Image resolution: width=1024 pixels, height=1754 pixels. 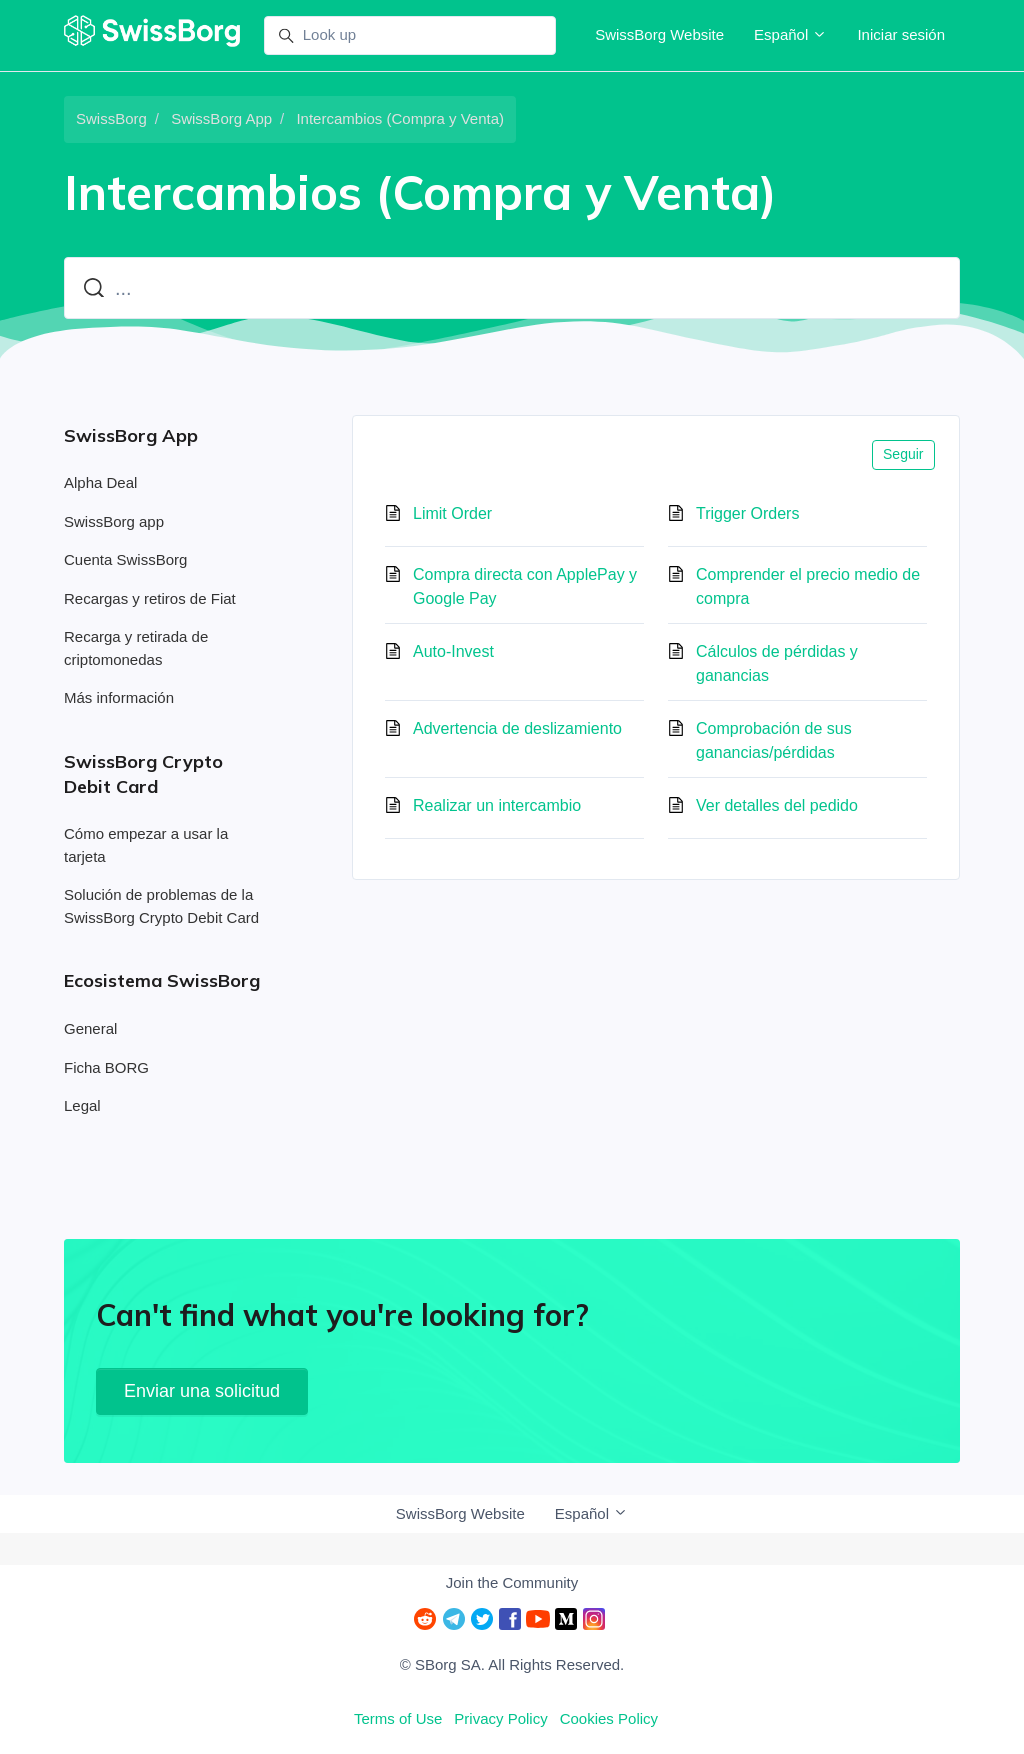 What do you see at coordinates (659, 34) in the screenshot?
I see `SwissBorg Website` at bounding box center [659, 34].